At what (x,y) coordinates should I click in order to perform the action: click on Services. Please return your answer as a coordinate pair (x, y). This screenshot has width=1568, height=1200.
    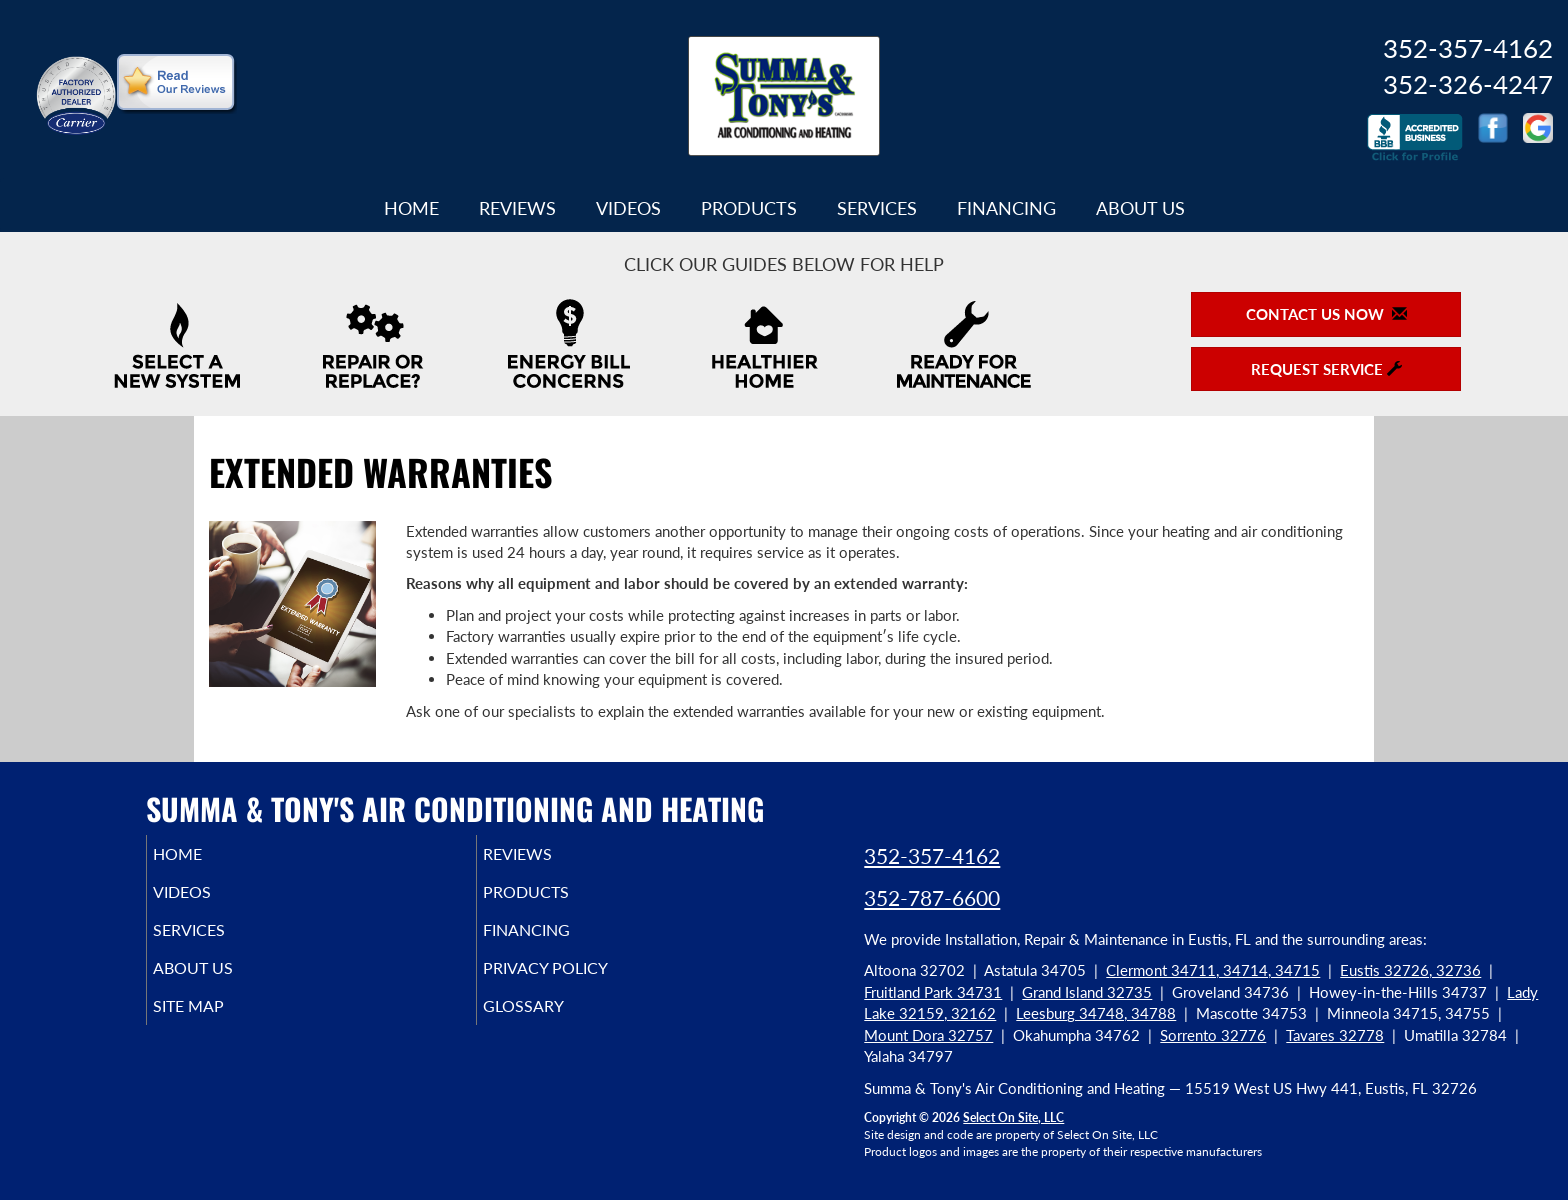
    Looking at the image, I should click on (877, 208).